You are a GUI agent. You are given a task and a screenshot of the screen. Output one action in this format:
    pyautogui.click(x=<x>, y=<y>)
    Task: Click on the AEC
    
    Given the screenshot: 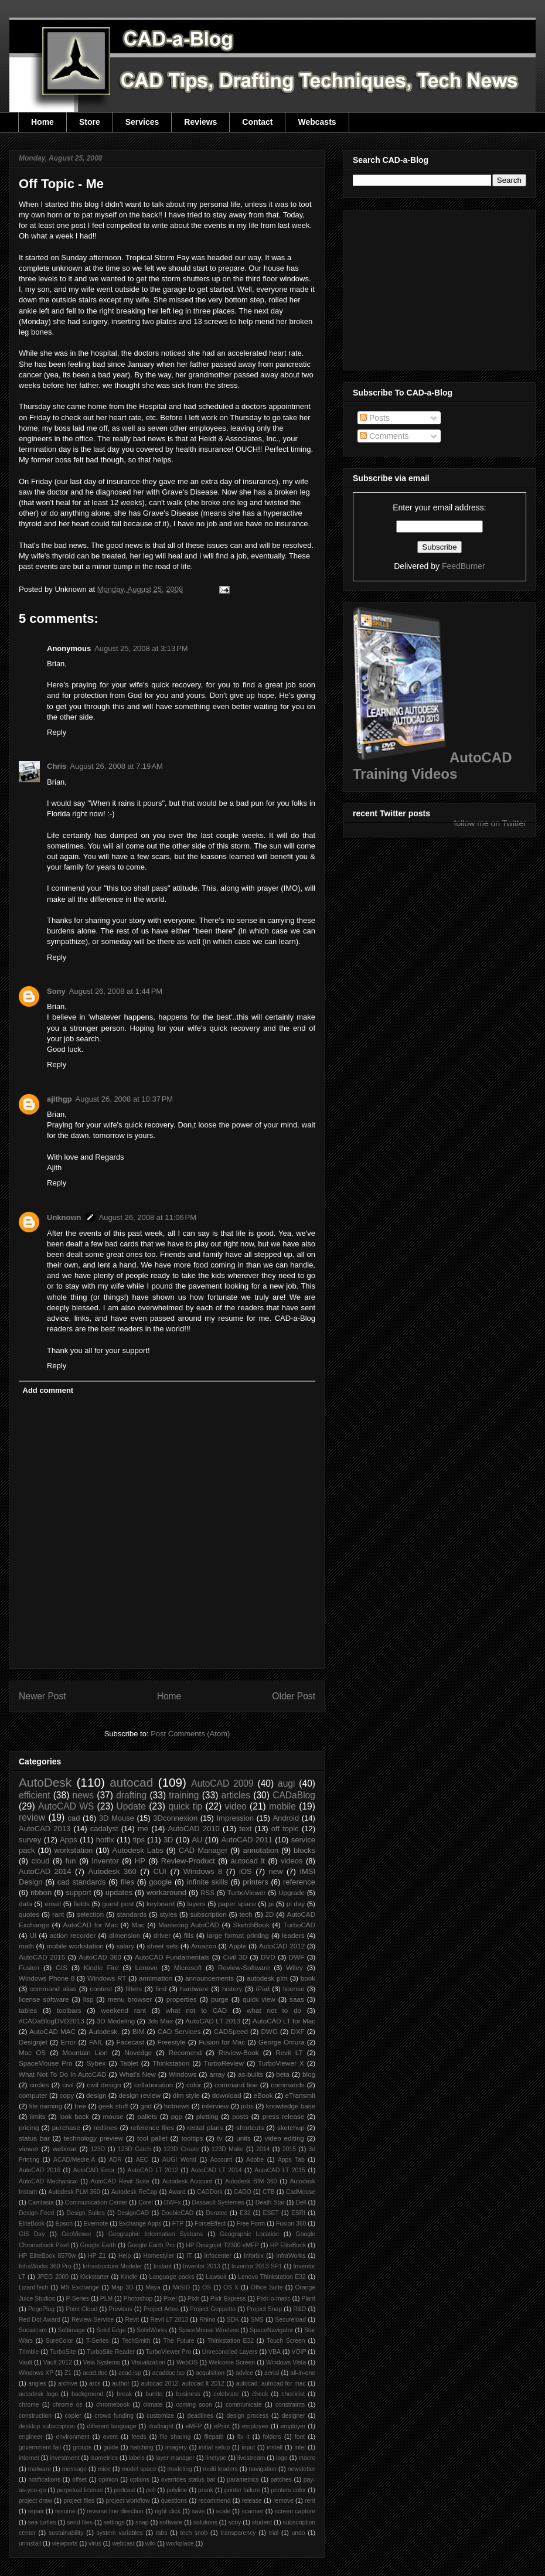 What is the action you would take?
    pyautogui.click(x=142, y=2159)
    